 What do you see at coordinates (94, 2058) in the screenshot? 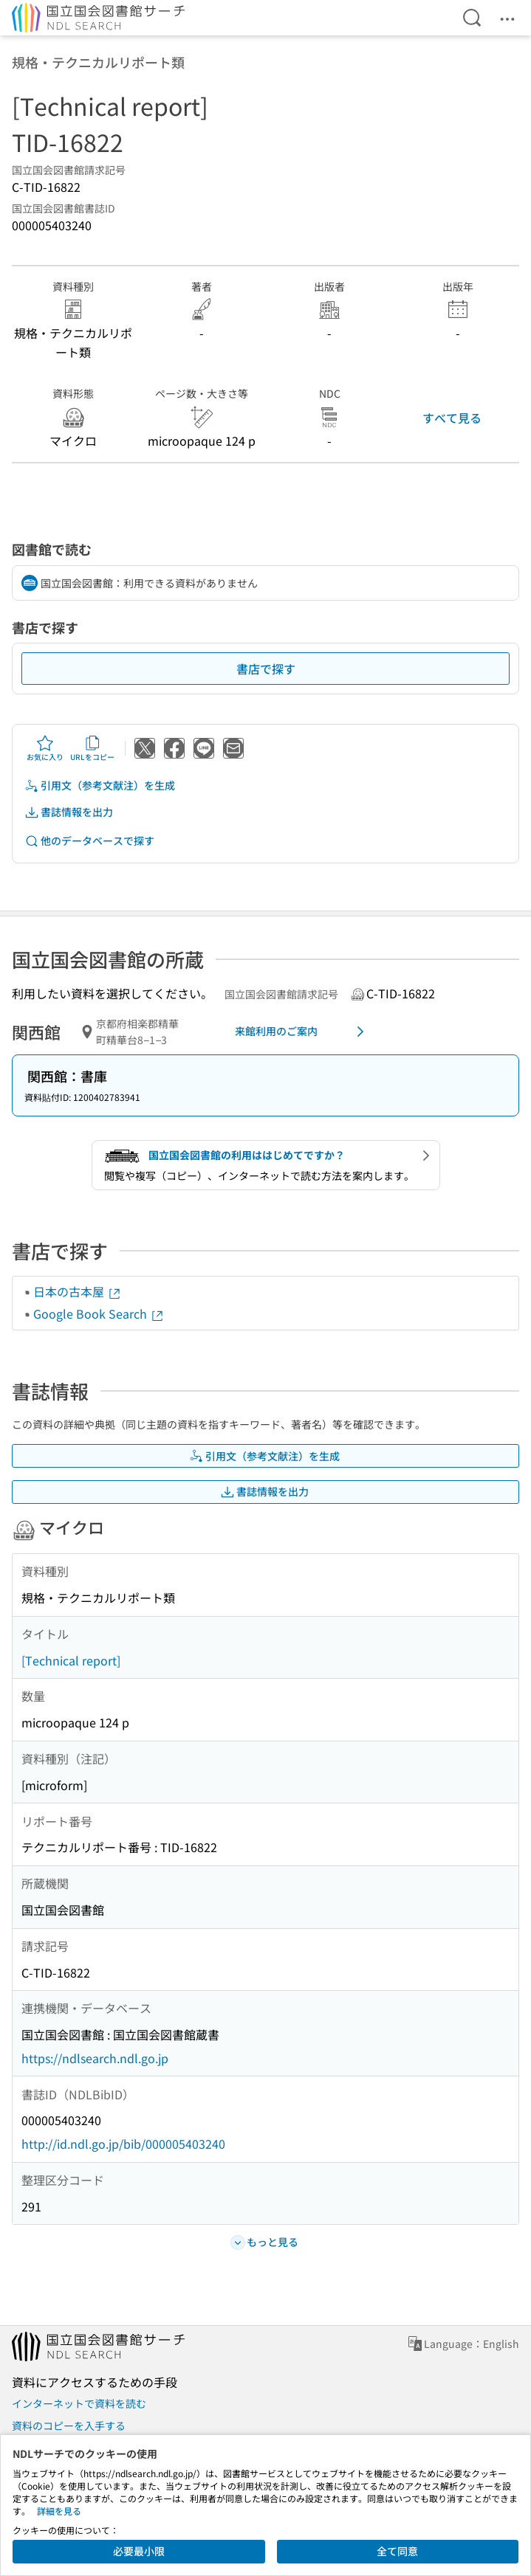
I see `https://ndlsearch.ndl.go.jp` at bounding box center [94, 2058].